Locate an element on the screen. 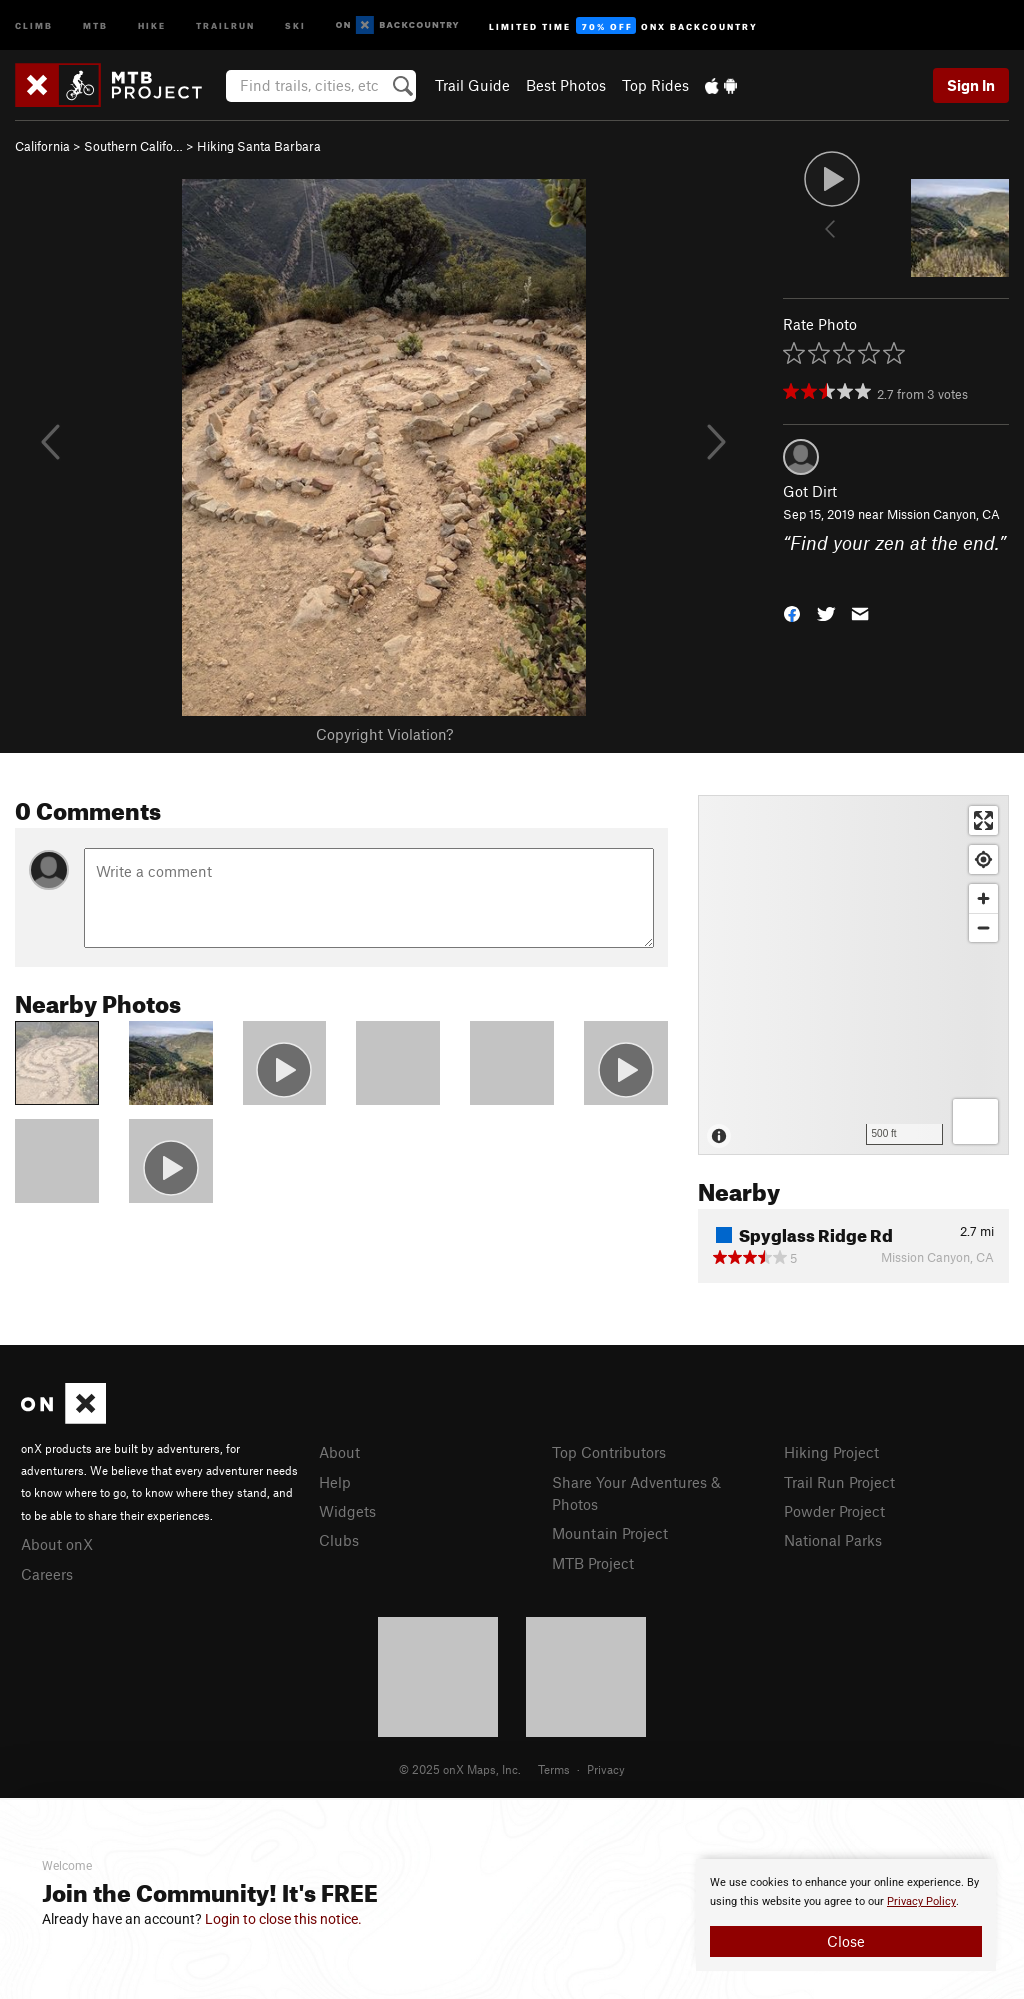 The image size is (1024, 1999). Top Rides is located at coordinates (655, 85).